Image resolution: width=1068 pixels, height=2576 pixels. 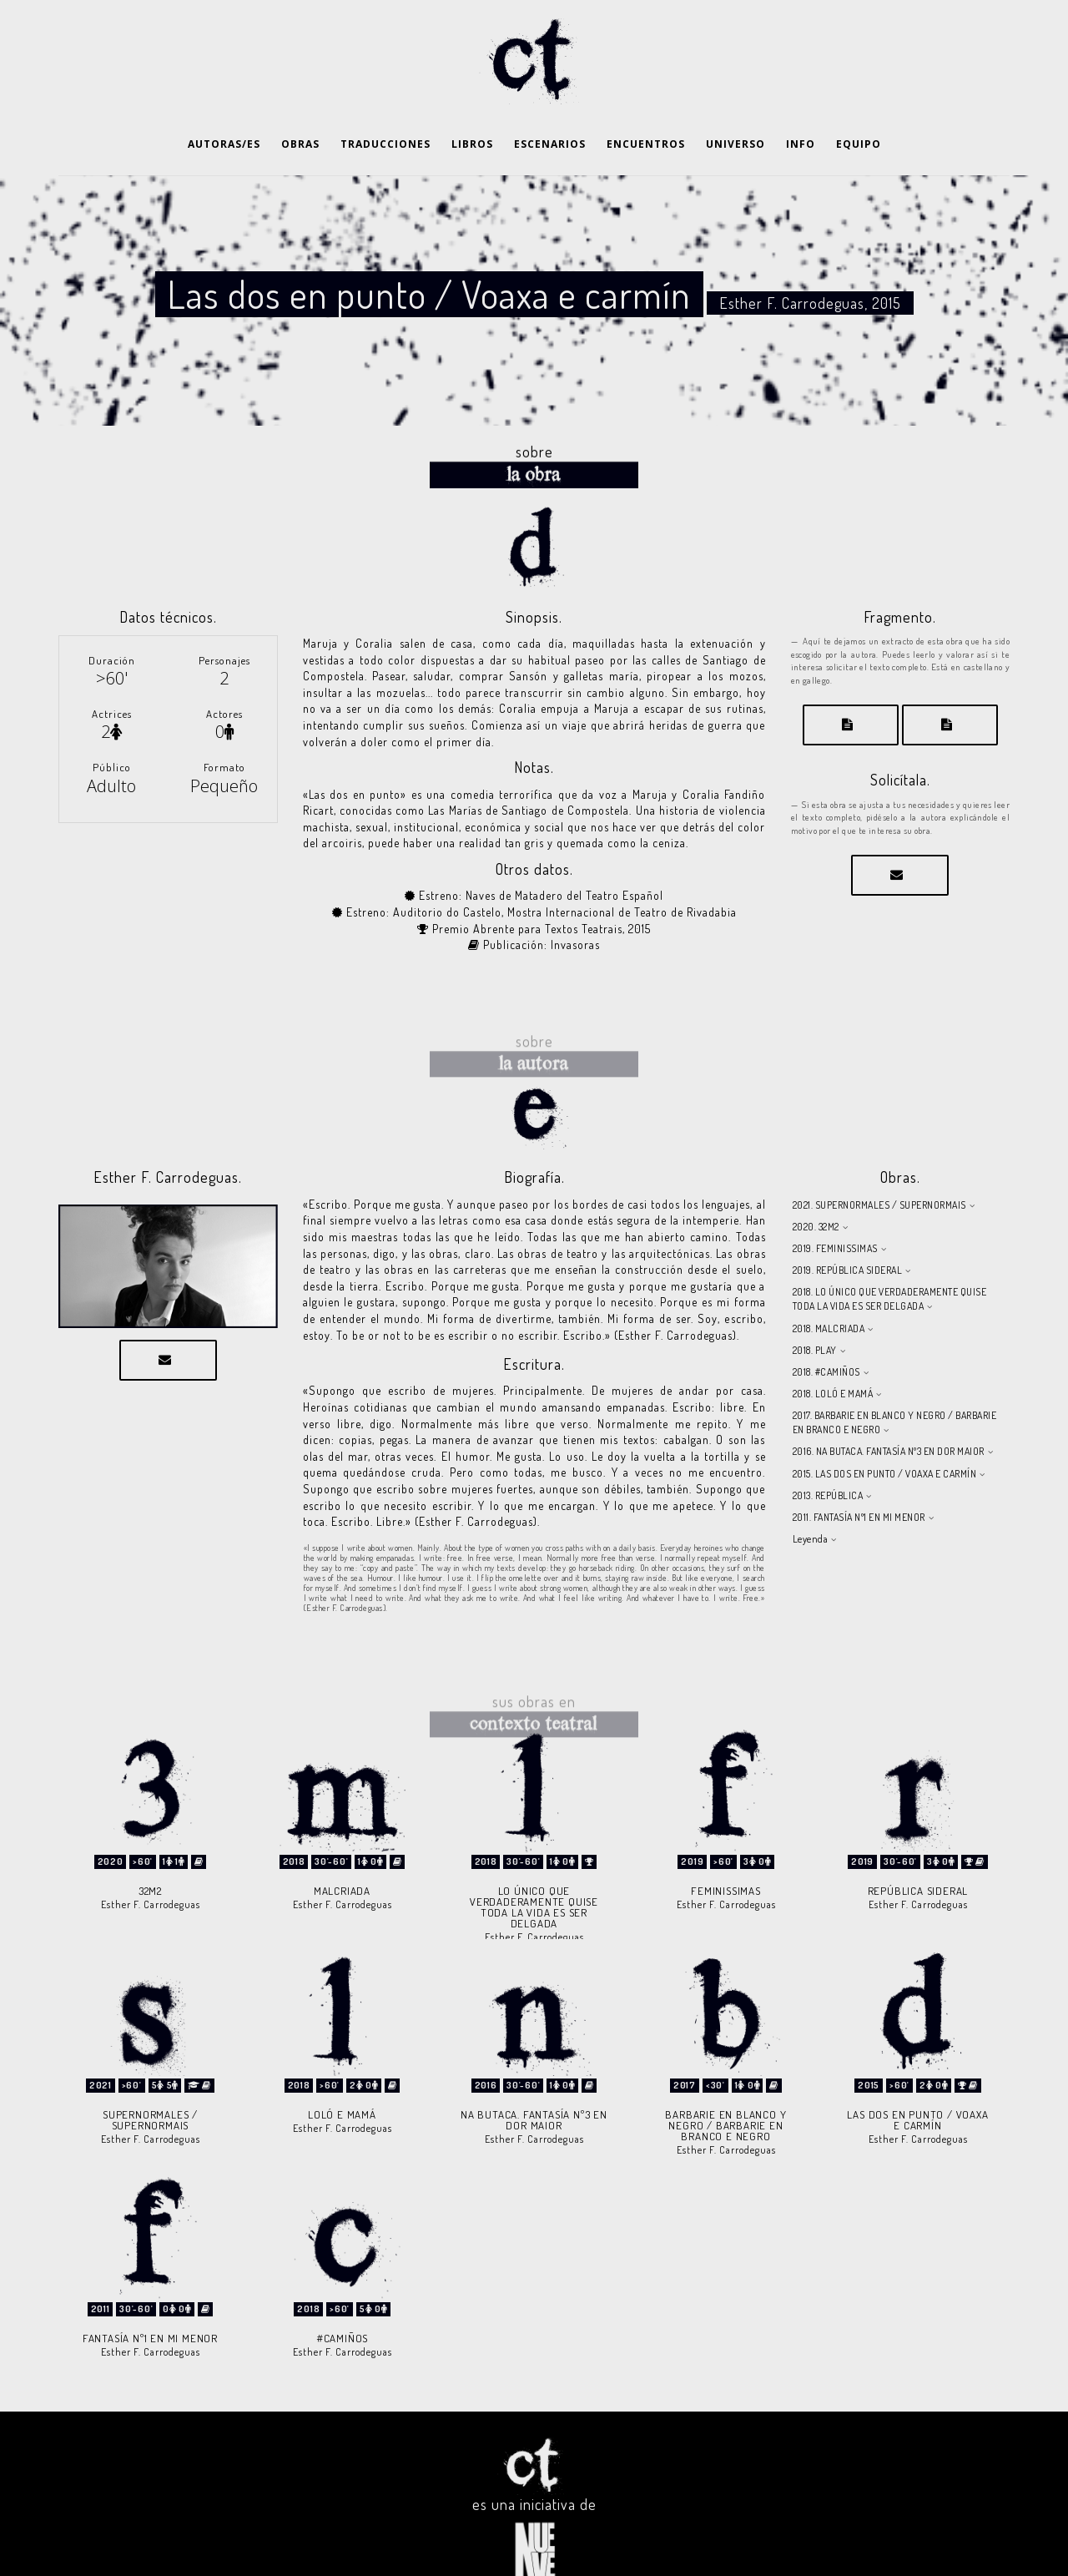 What do you see at coordinates (815, 1308) in the screenshot?
I see `2018. PLAY` at bounding box center [815, 1308].